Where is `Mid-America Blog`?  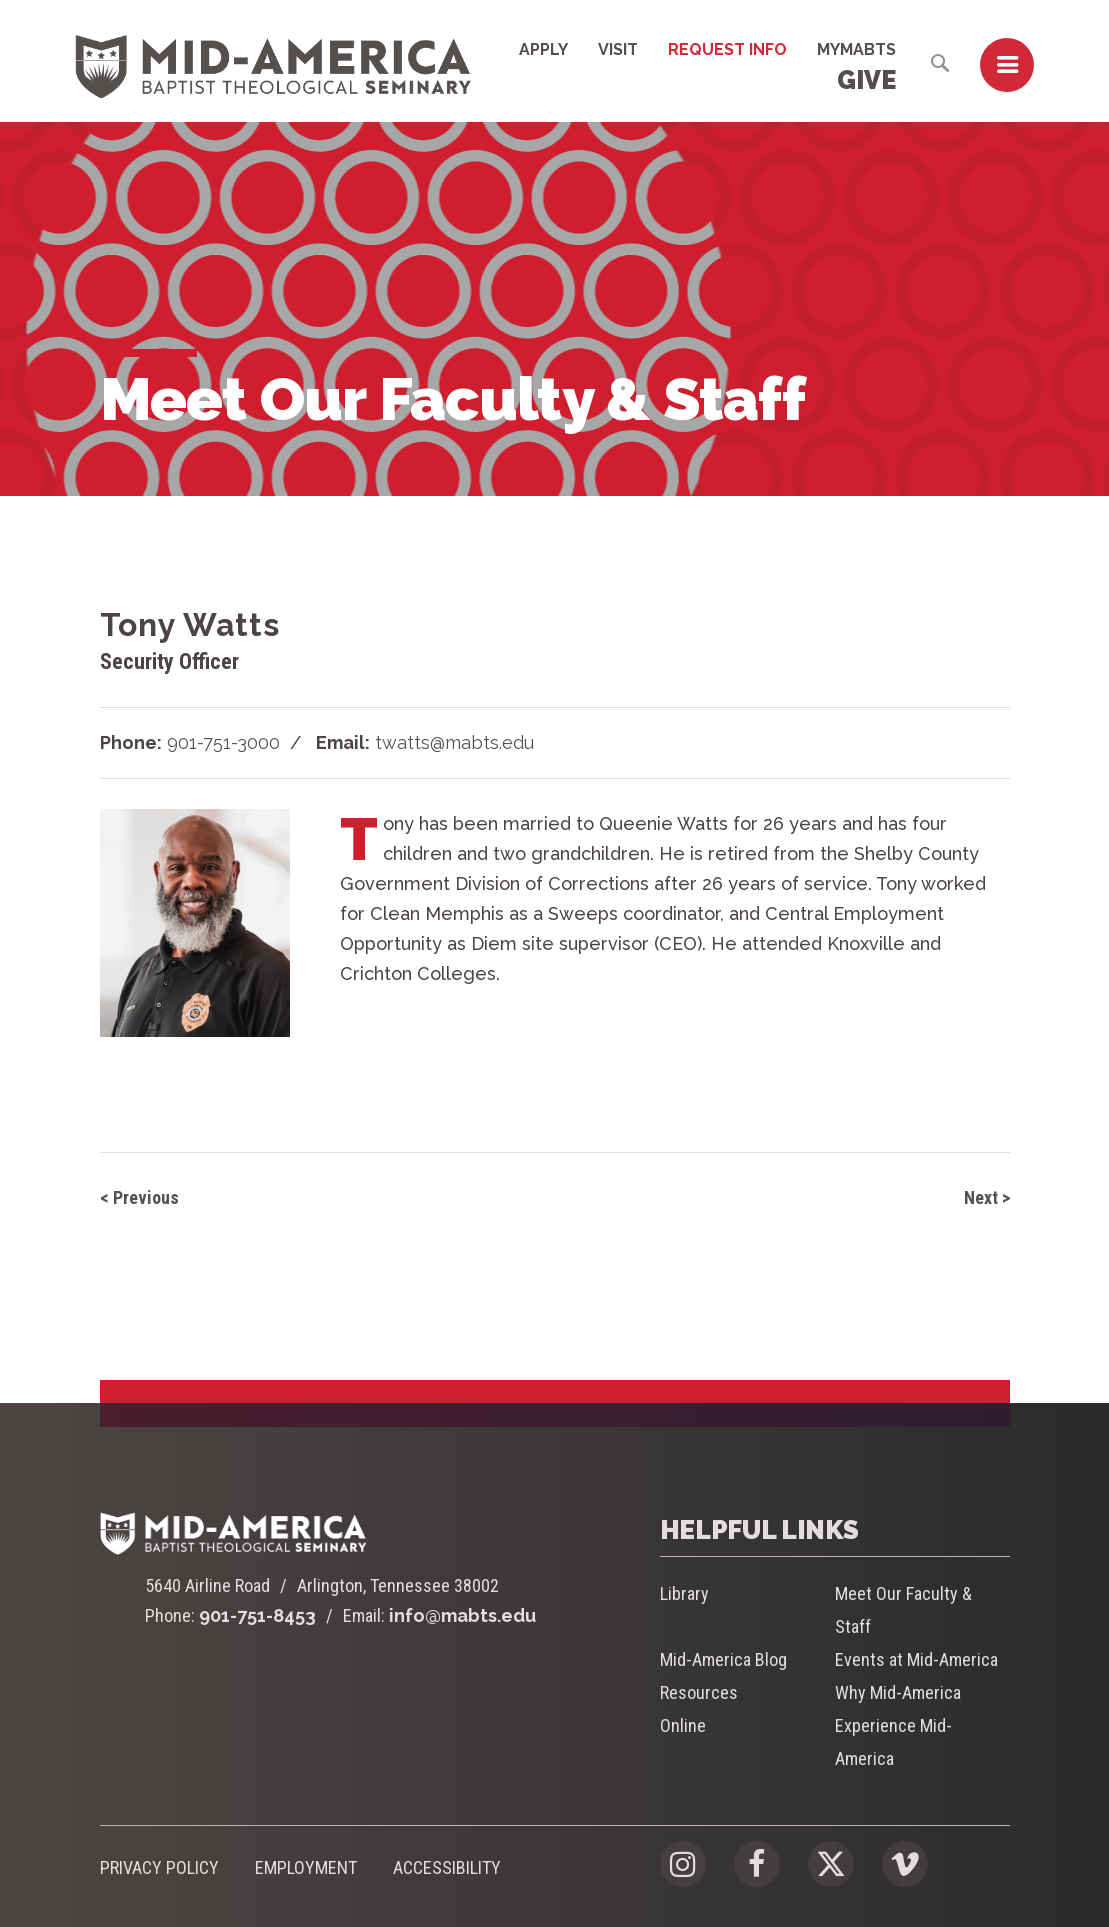 Mid-America Blog is located at coordinates (723, 1659).